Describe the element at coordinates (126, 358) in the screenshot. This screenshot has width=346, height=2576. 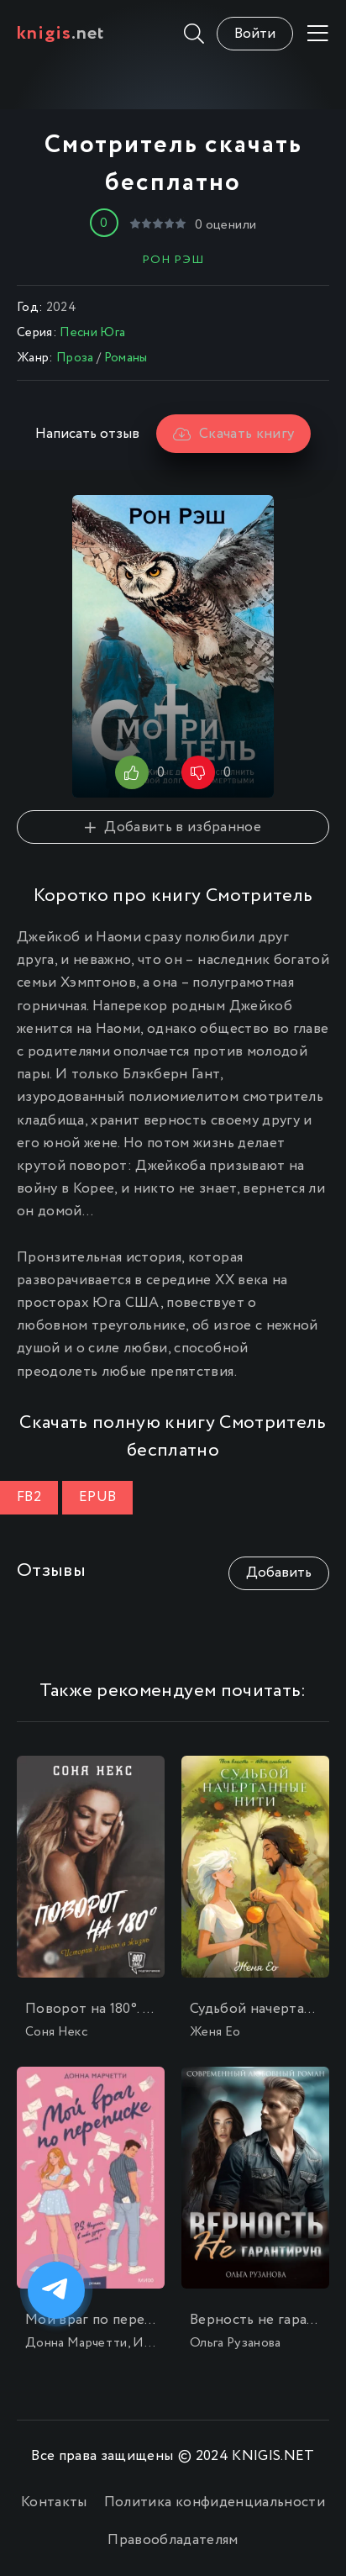
I see `Романы` at that location.